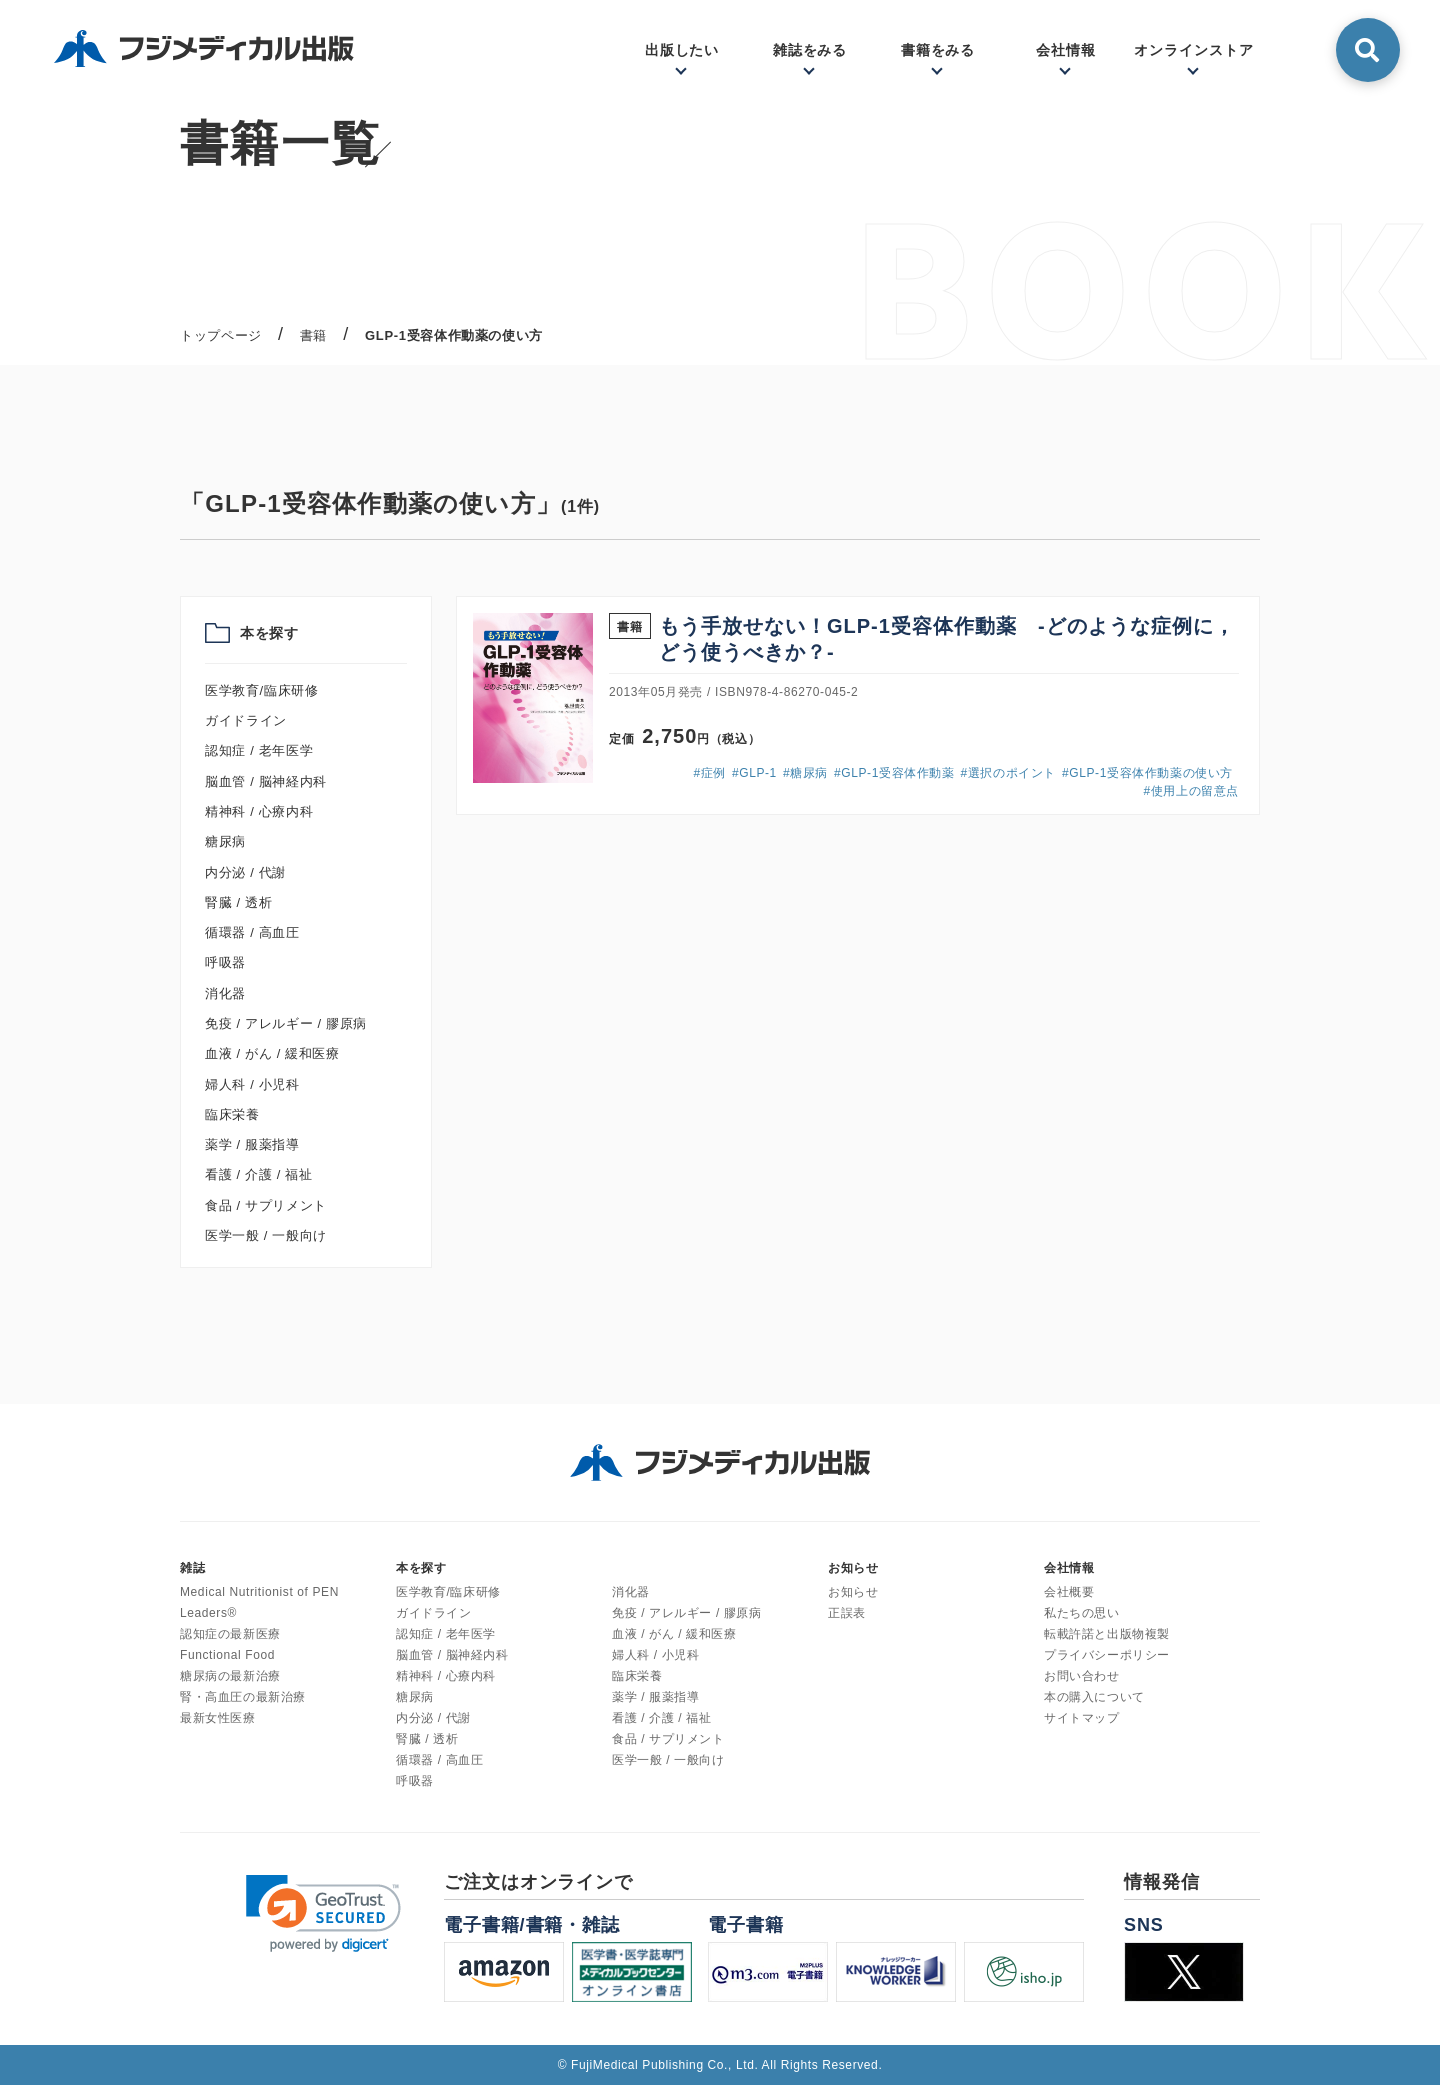  Describe the element at coordinates (286, 1023) in the screenshot. I see `免疫 / アレルギー / 膠原病` at that location.